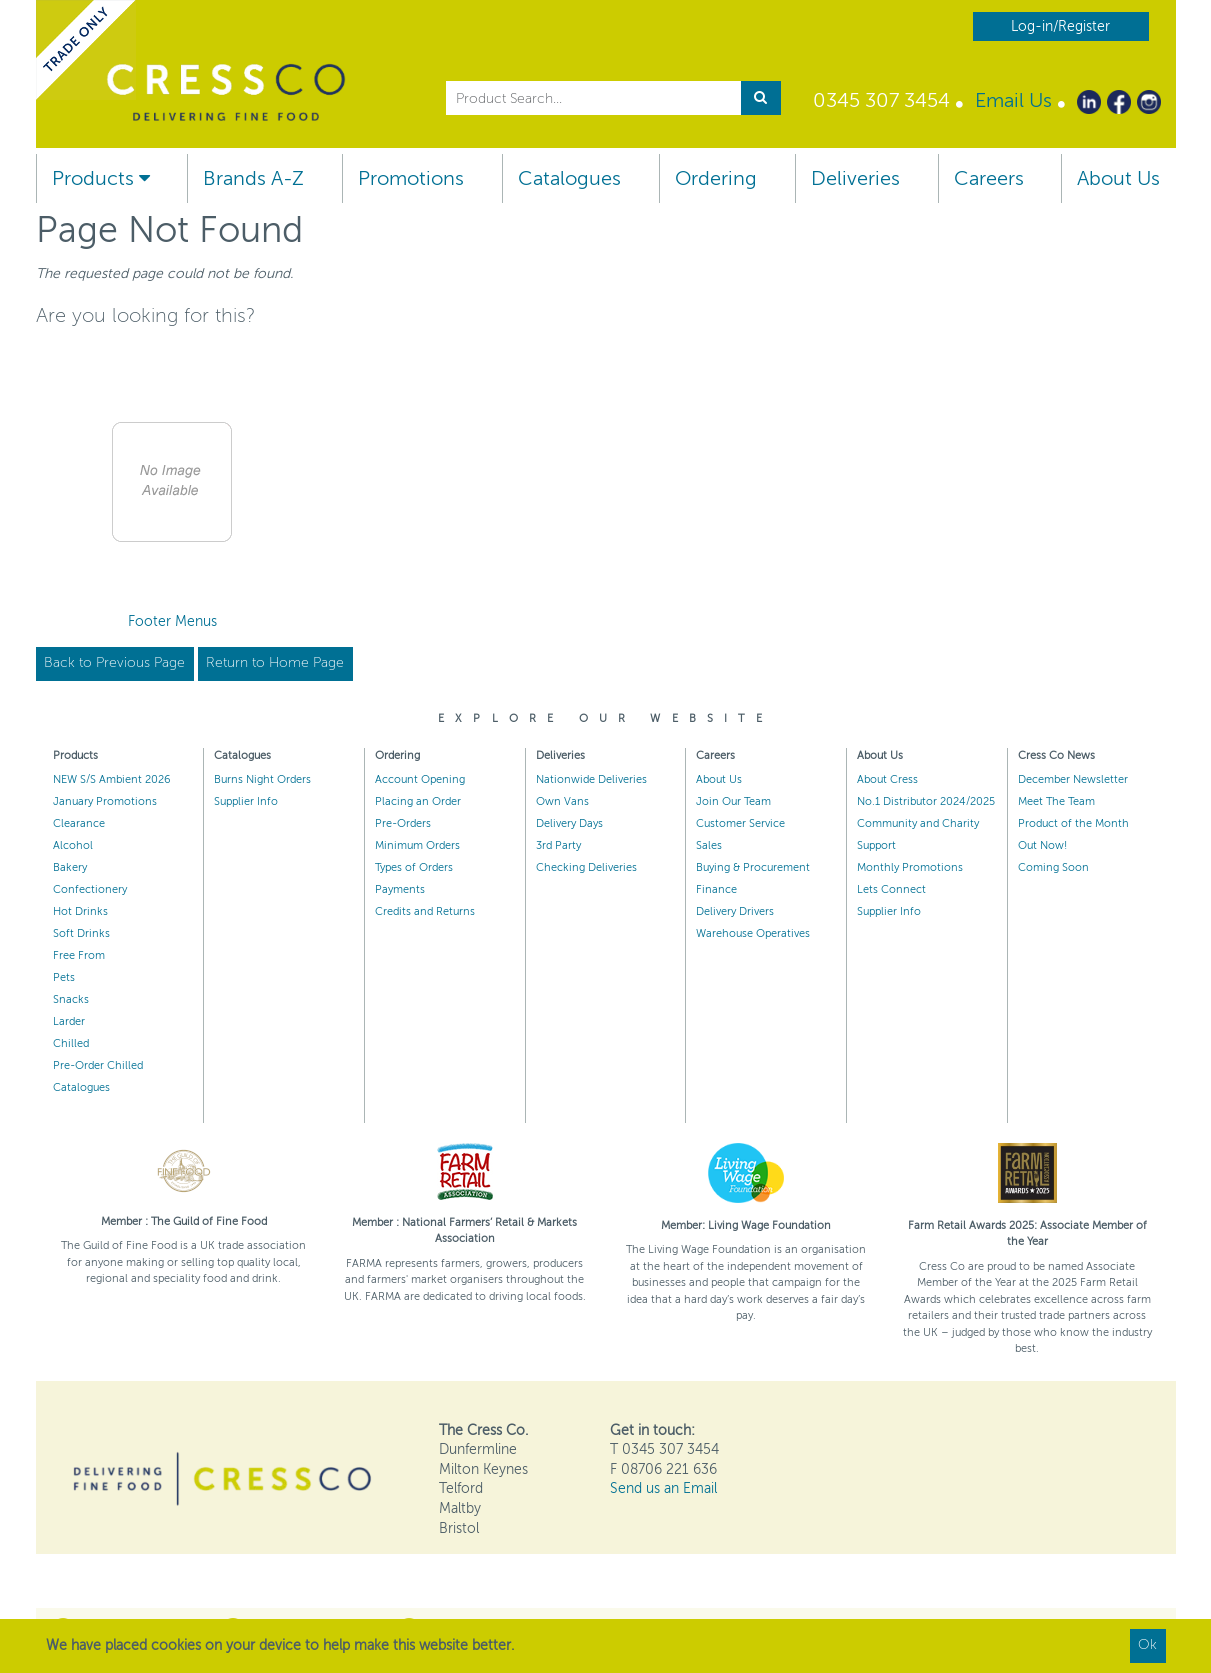 Image resolution: width=1211 pixels, height=1673 pixels. What do you see at coordinates (90, 889) in the screenshot?
I see `Confectionery` at bounding box center [90, 889].